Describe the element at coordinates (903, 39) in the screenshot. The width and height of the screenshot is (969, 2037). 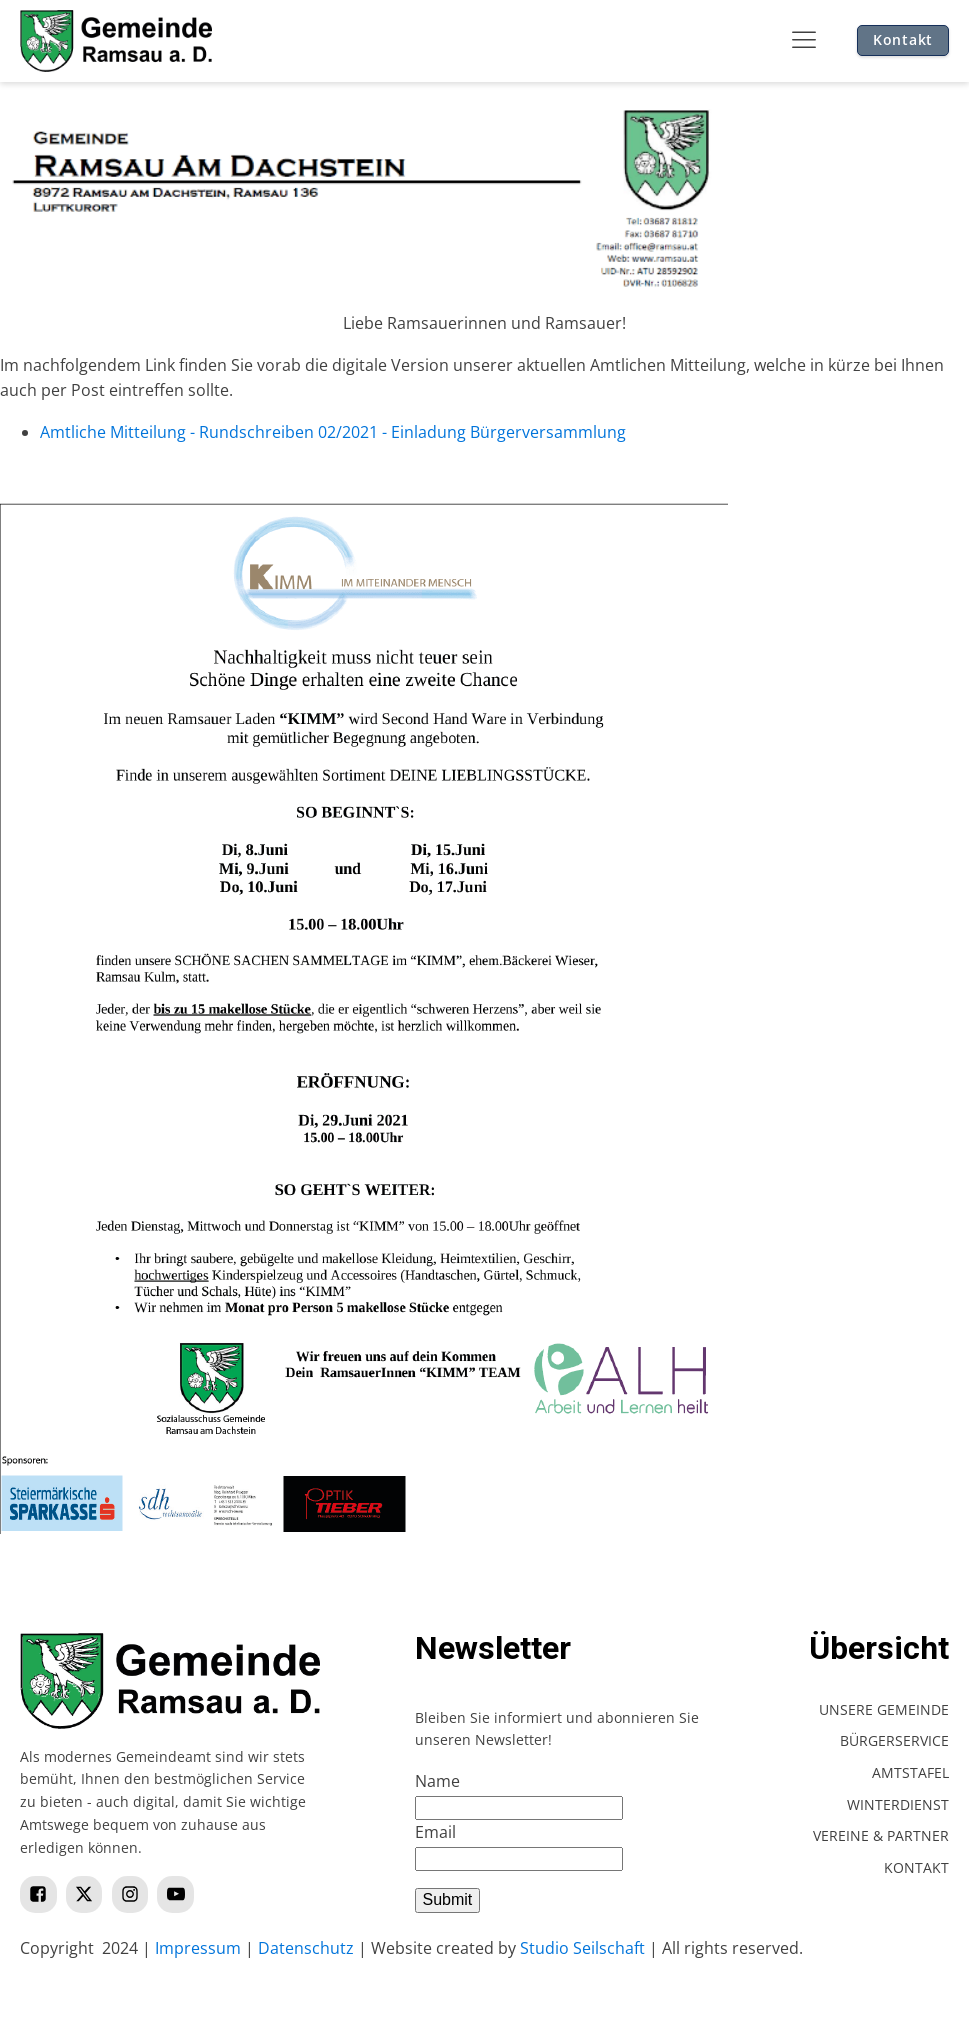
I see `Kontakt` at that location.